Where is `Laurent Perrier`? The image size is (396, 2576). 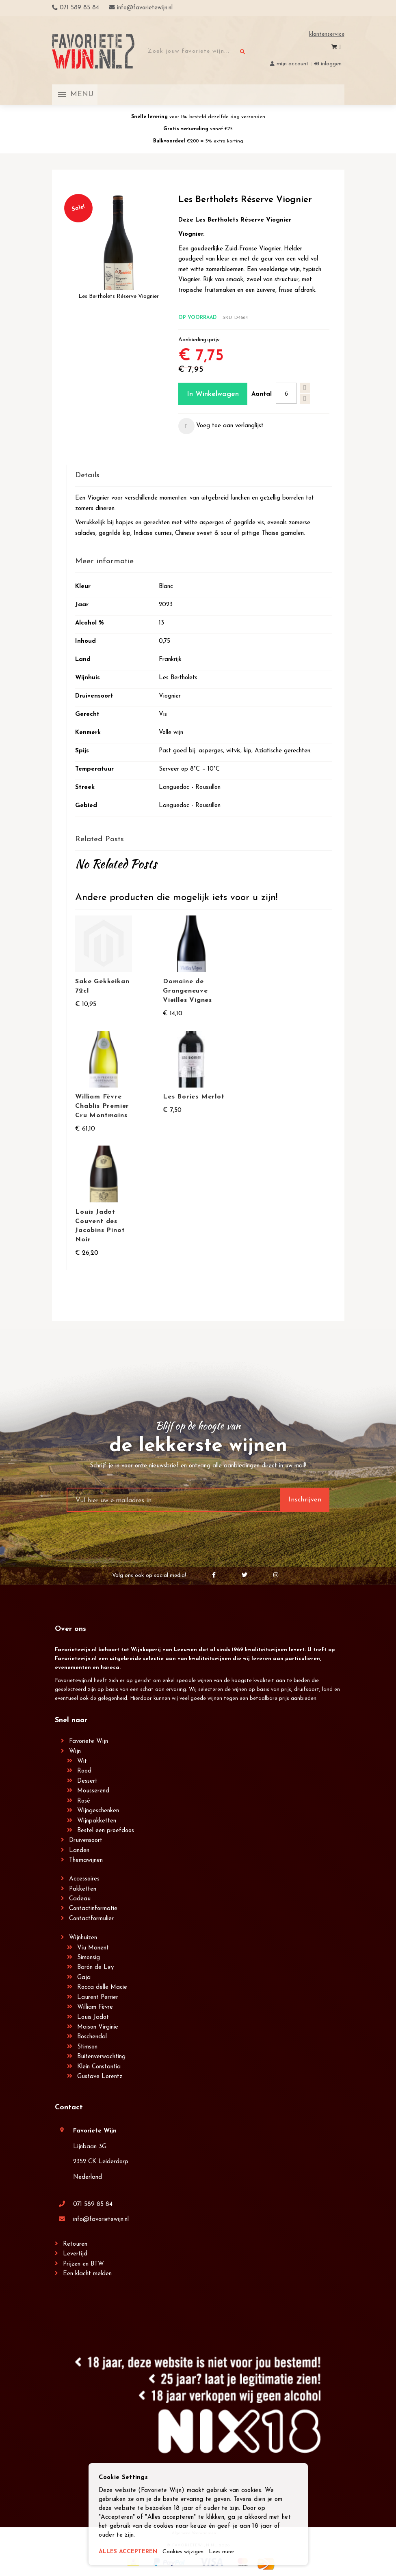
Laurent Perrier is located at coordinates (97, 1997).